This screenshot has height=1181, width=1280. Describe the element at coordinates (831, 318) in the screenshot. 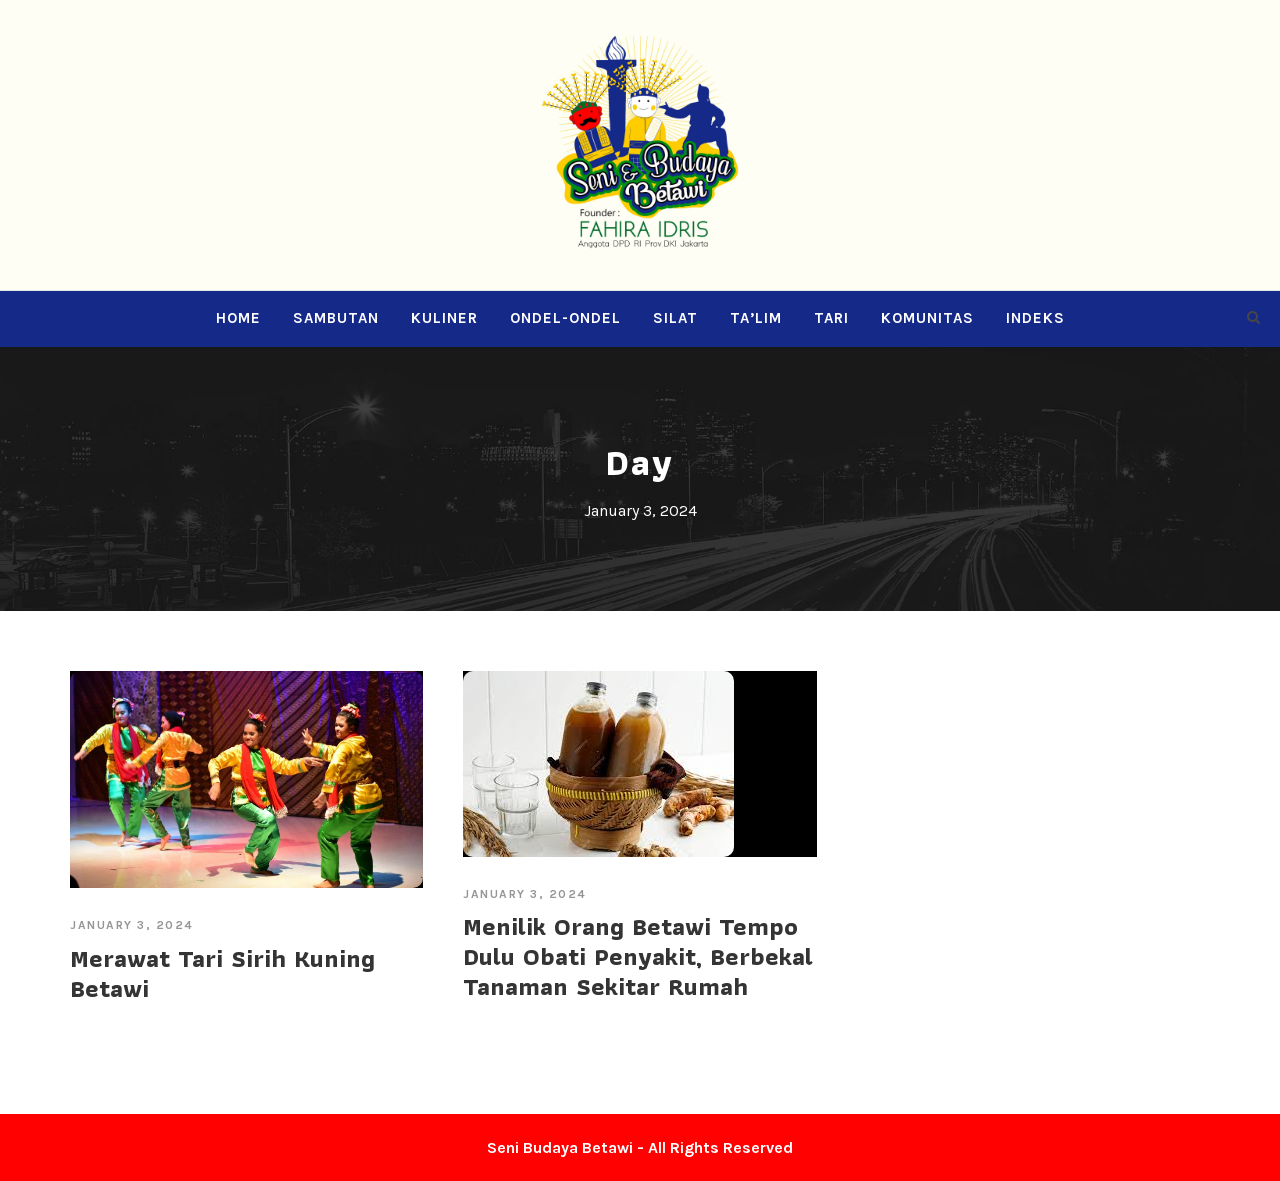

I see `Tari` at that location.